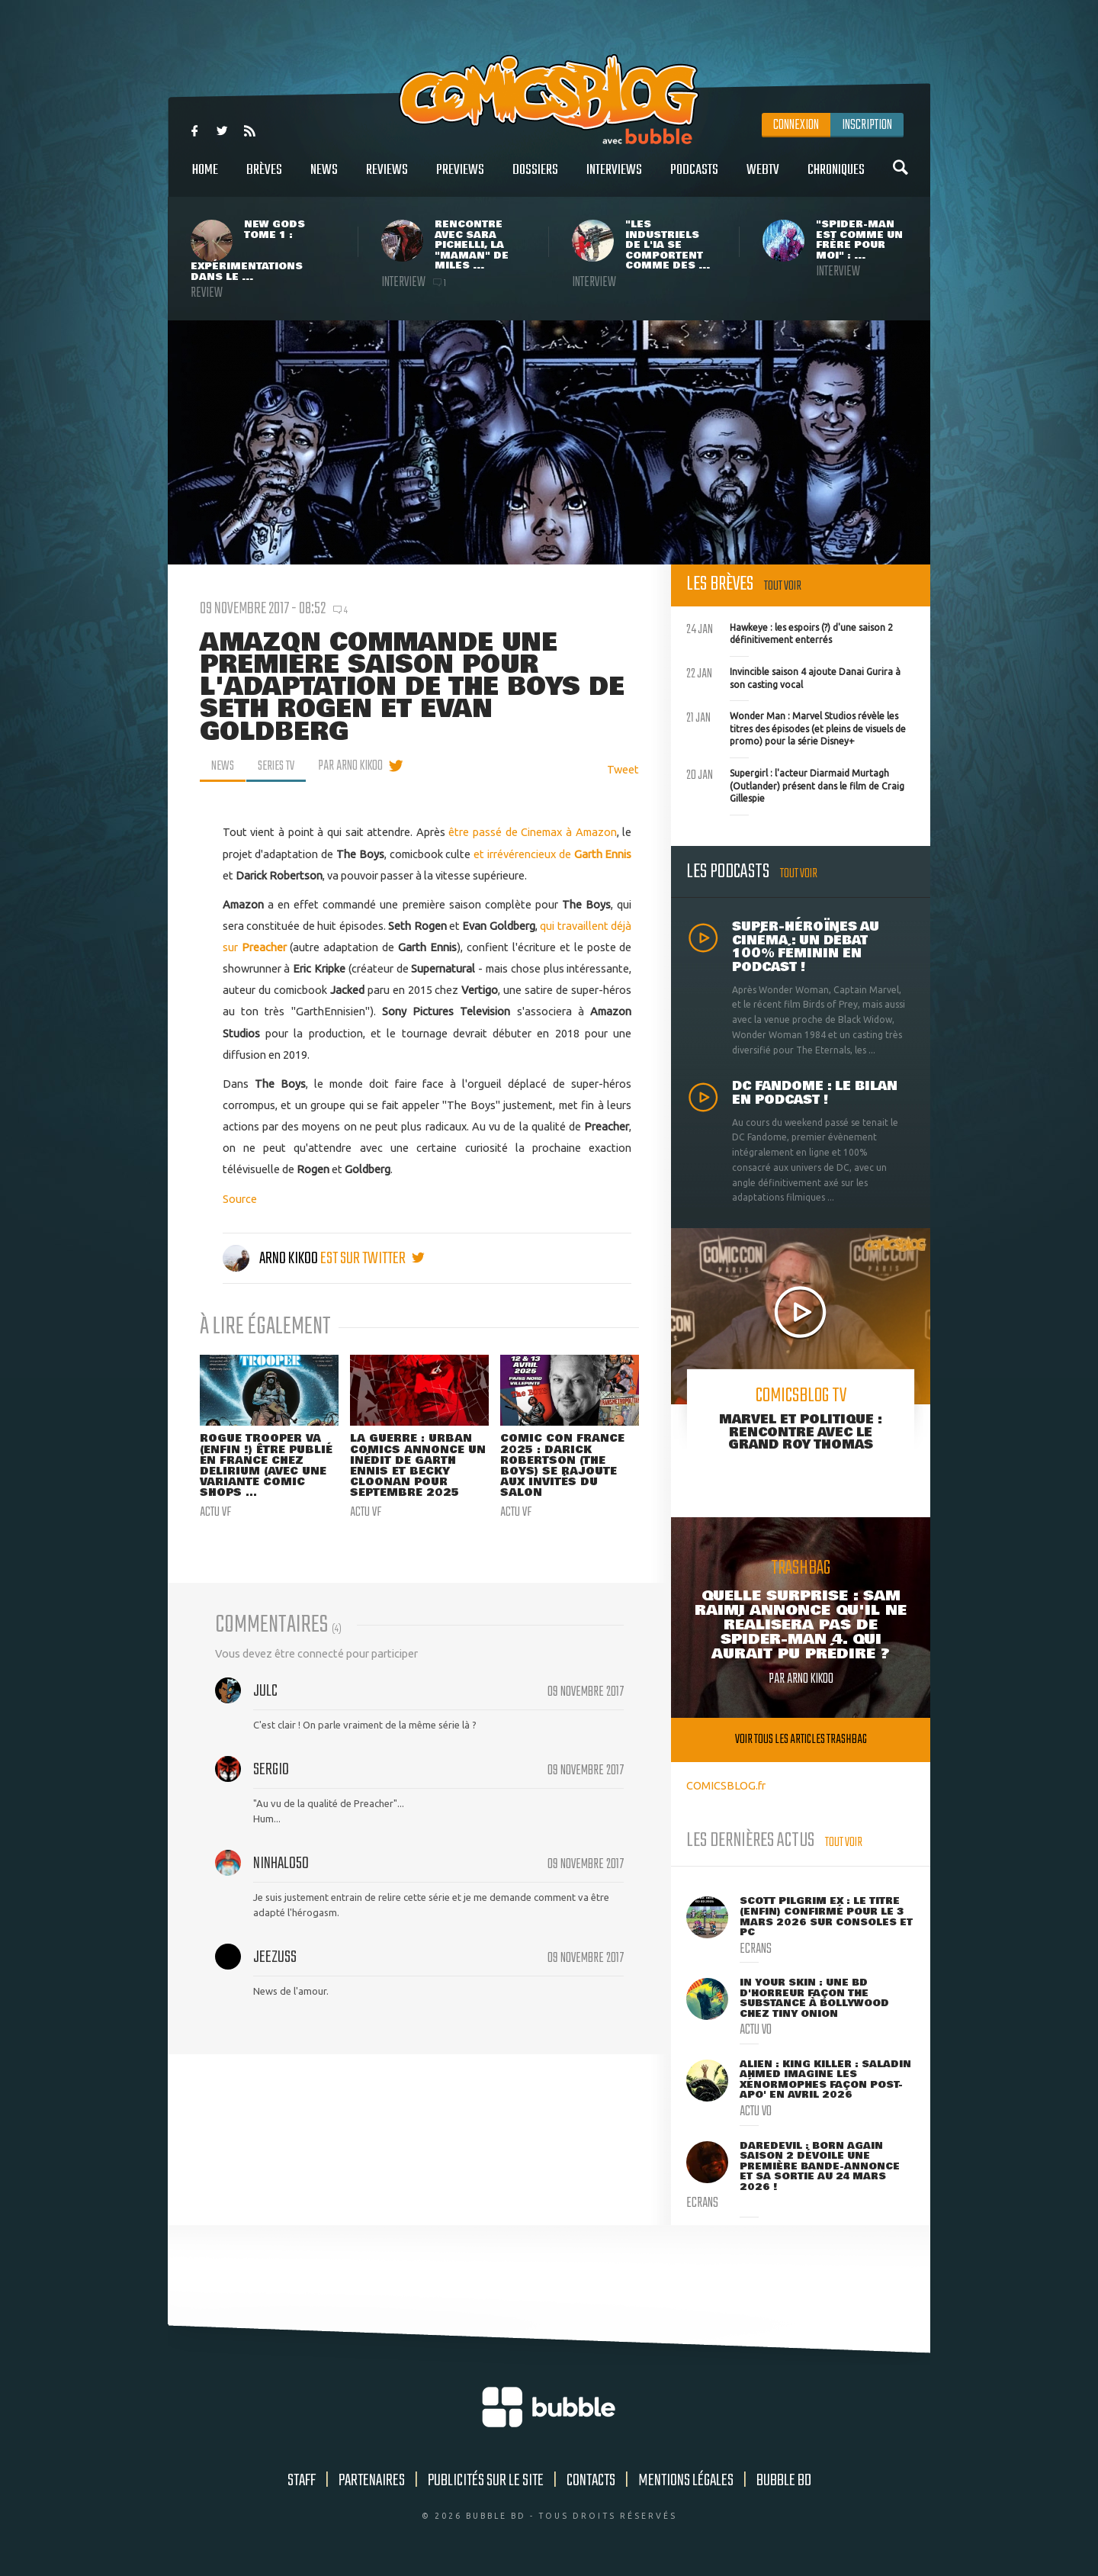 This screenshot has height=2576, width=1098. I want to click on Publicités sur le site, so click(486, 2480).